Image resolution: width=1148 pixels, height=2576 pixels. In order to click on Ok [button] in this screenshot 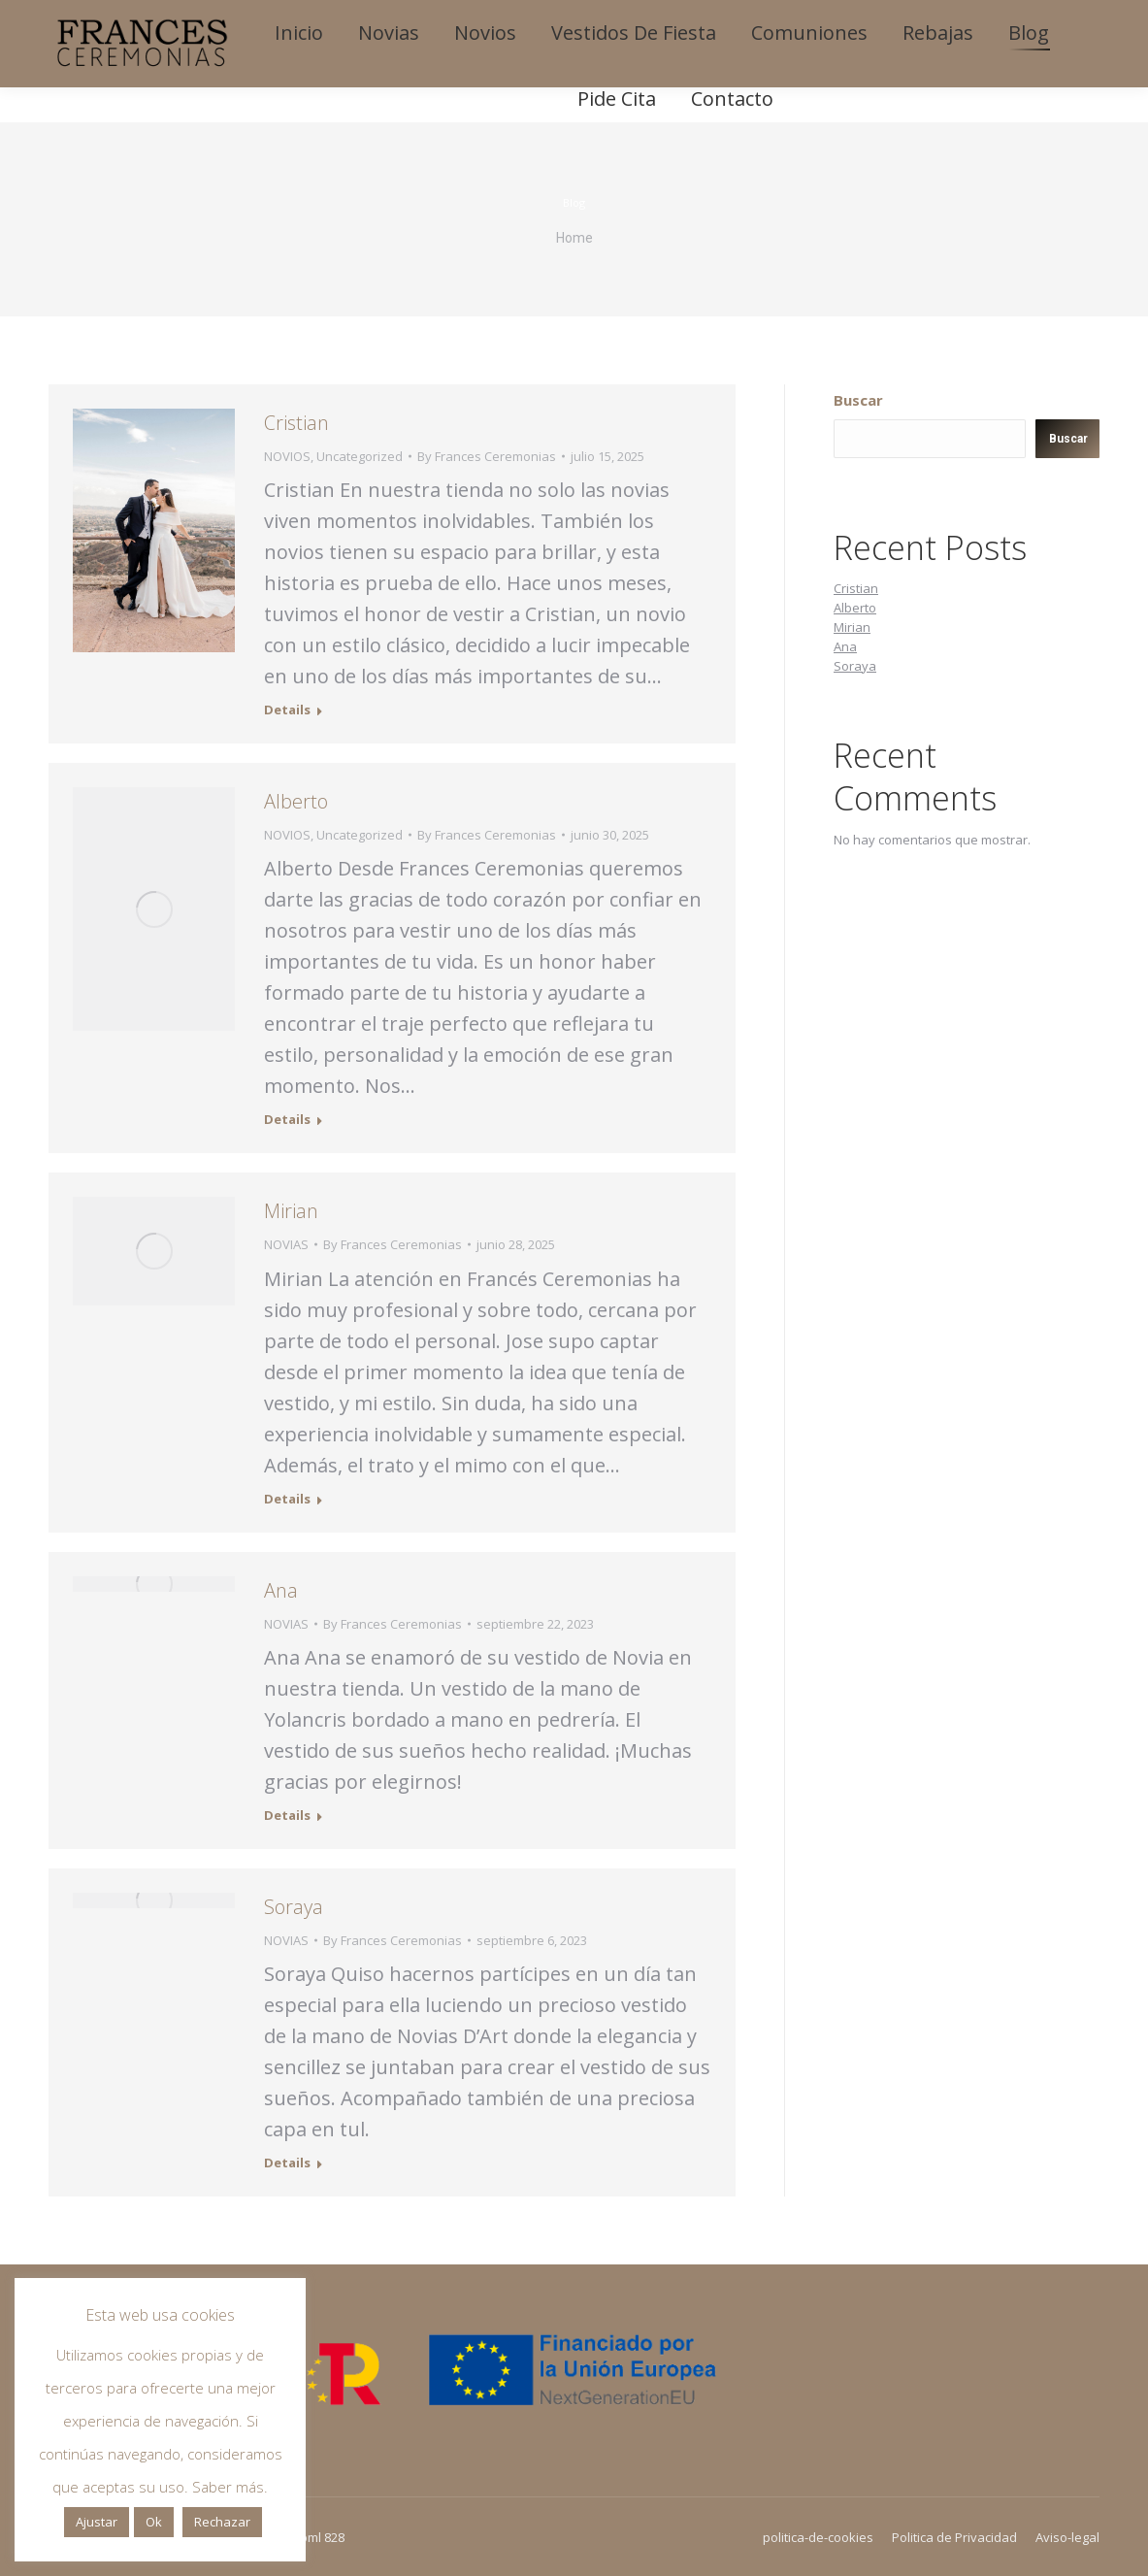, I will do `click(154, 2521)`.